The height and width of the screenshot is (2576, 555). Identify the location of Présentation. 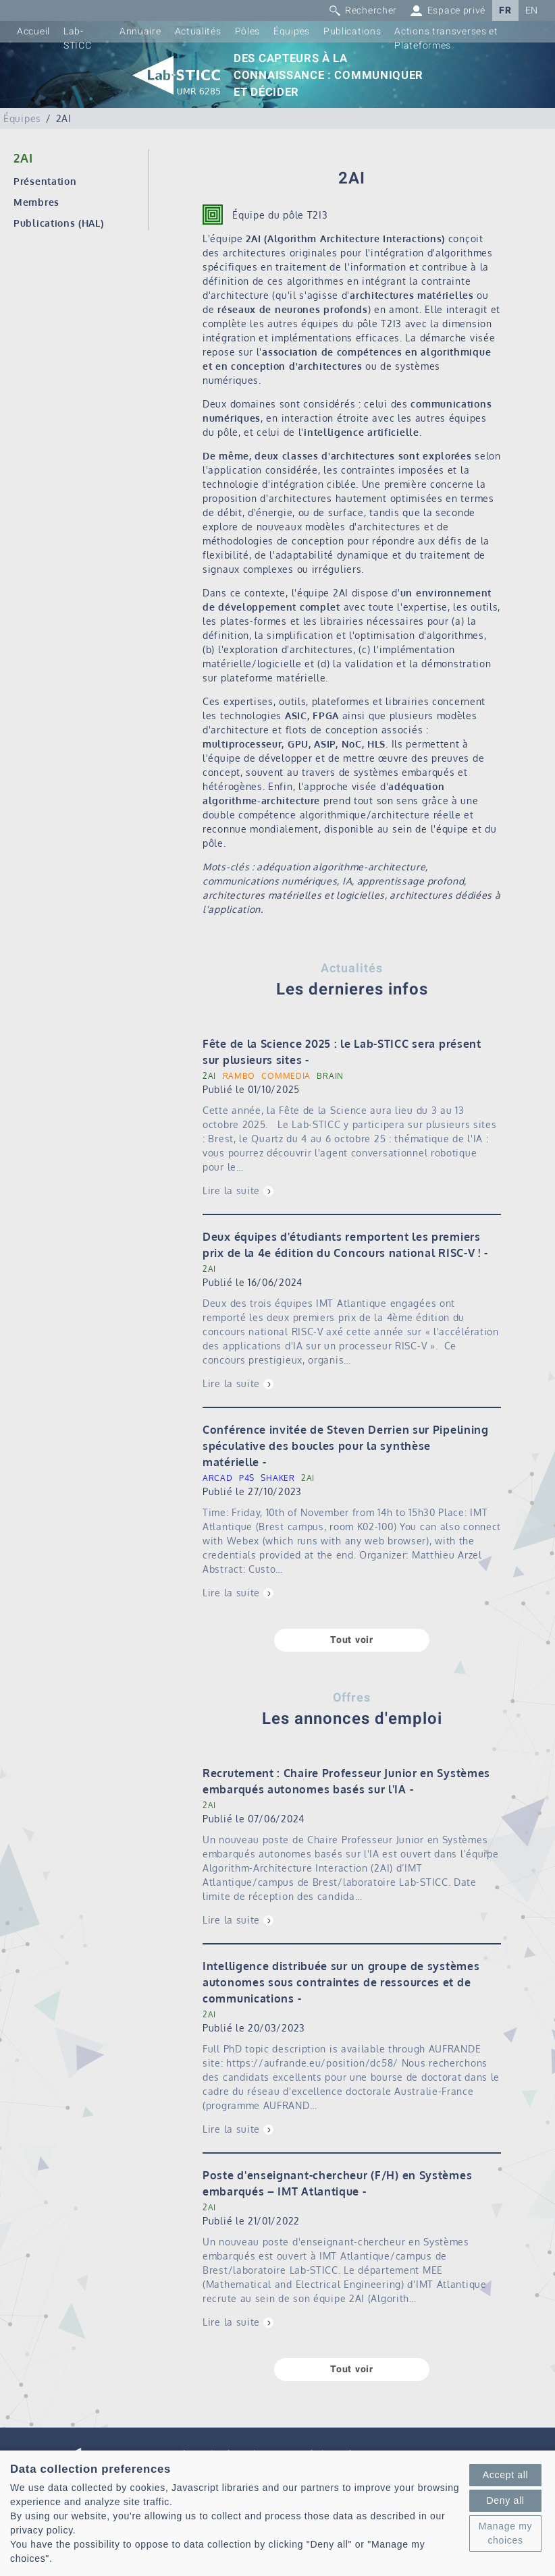
(45, 181).